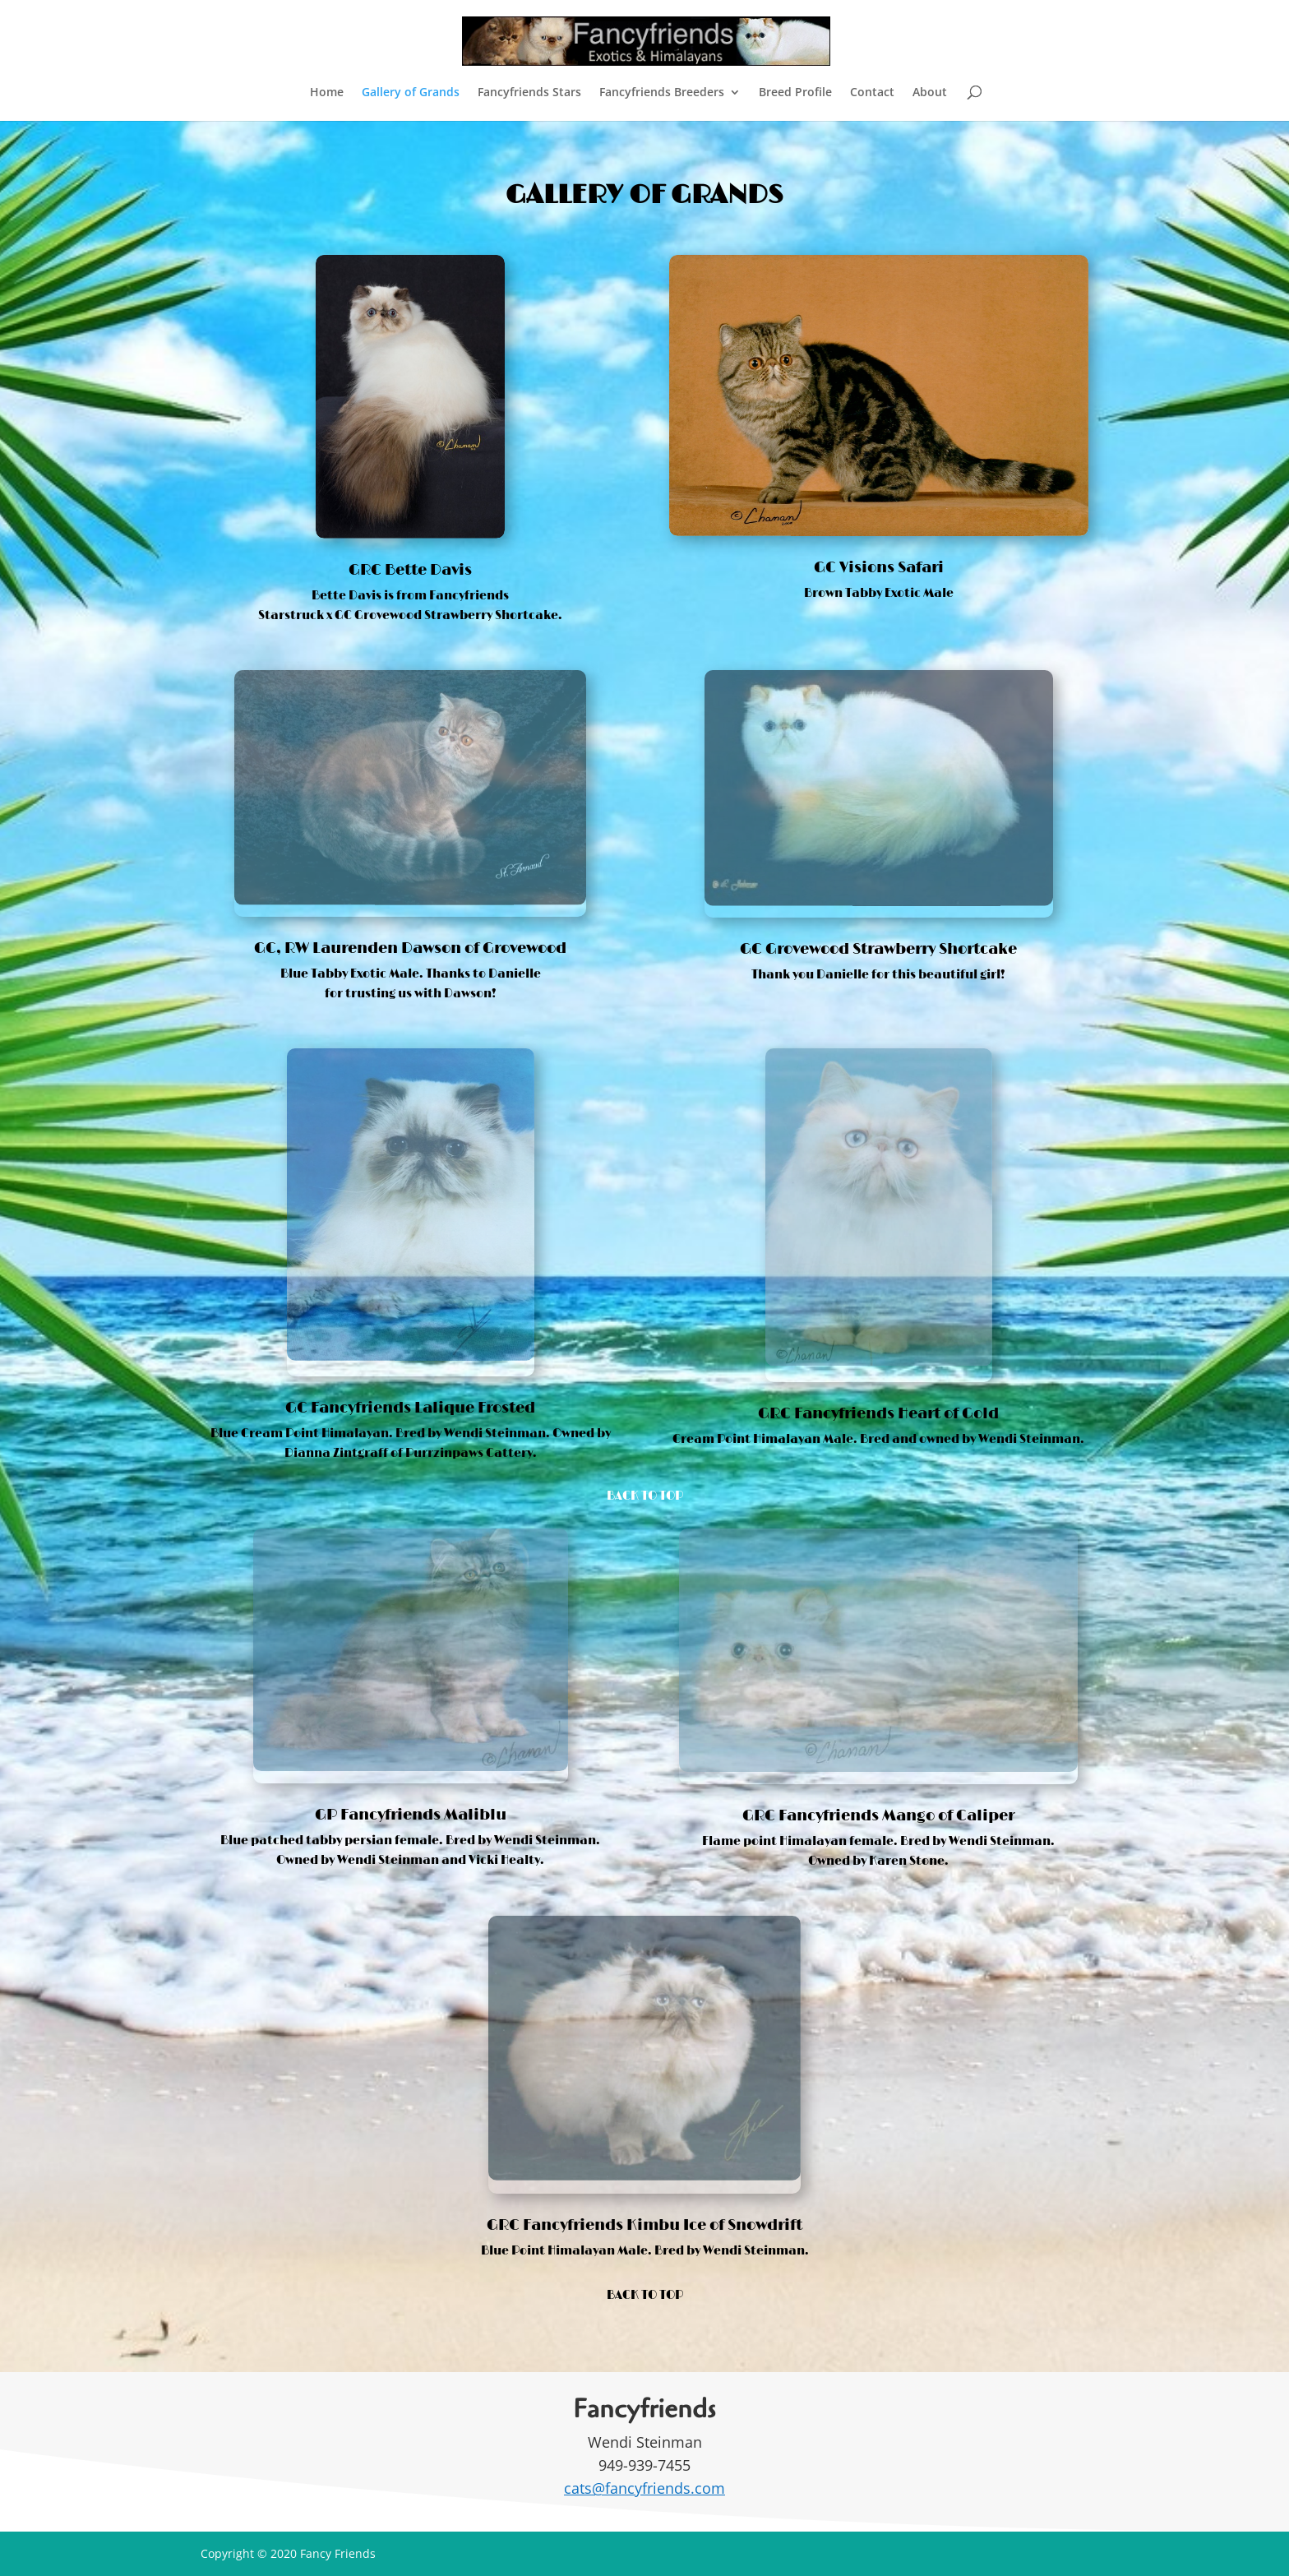 The image size is (1289, 2576). Describe the element at coordinates (929, 92) in the screenshot. I see `About` at that location.